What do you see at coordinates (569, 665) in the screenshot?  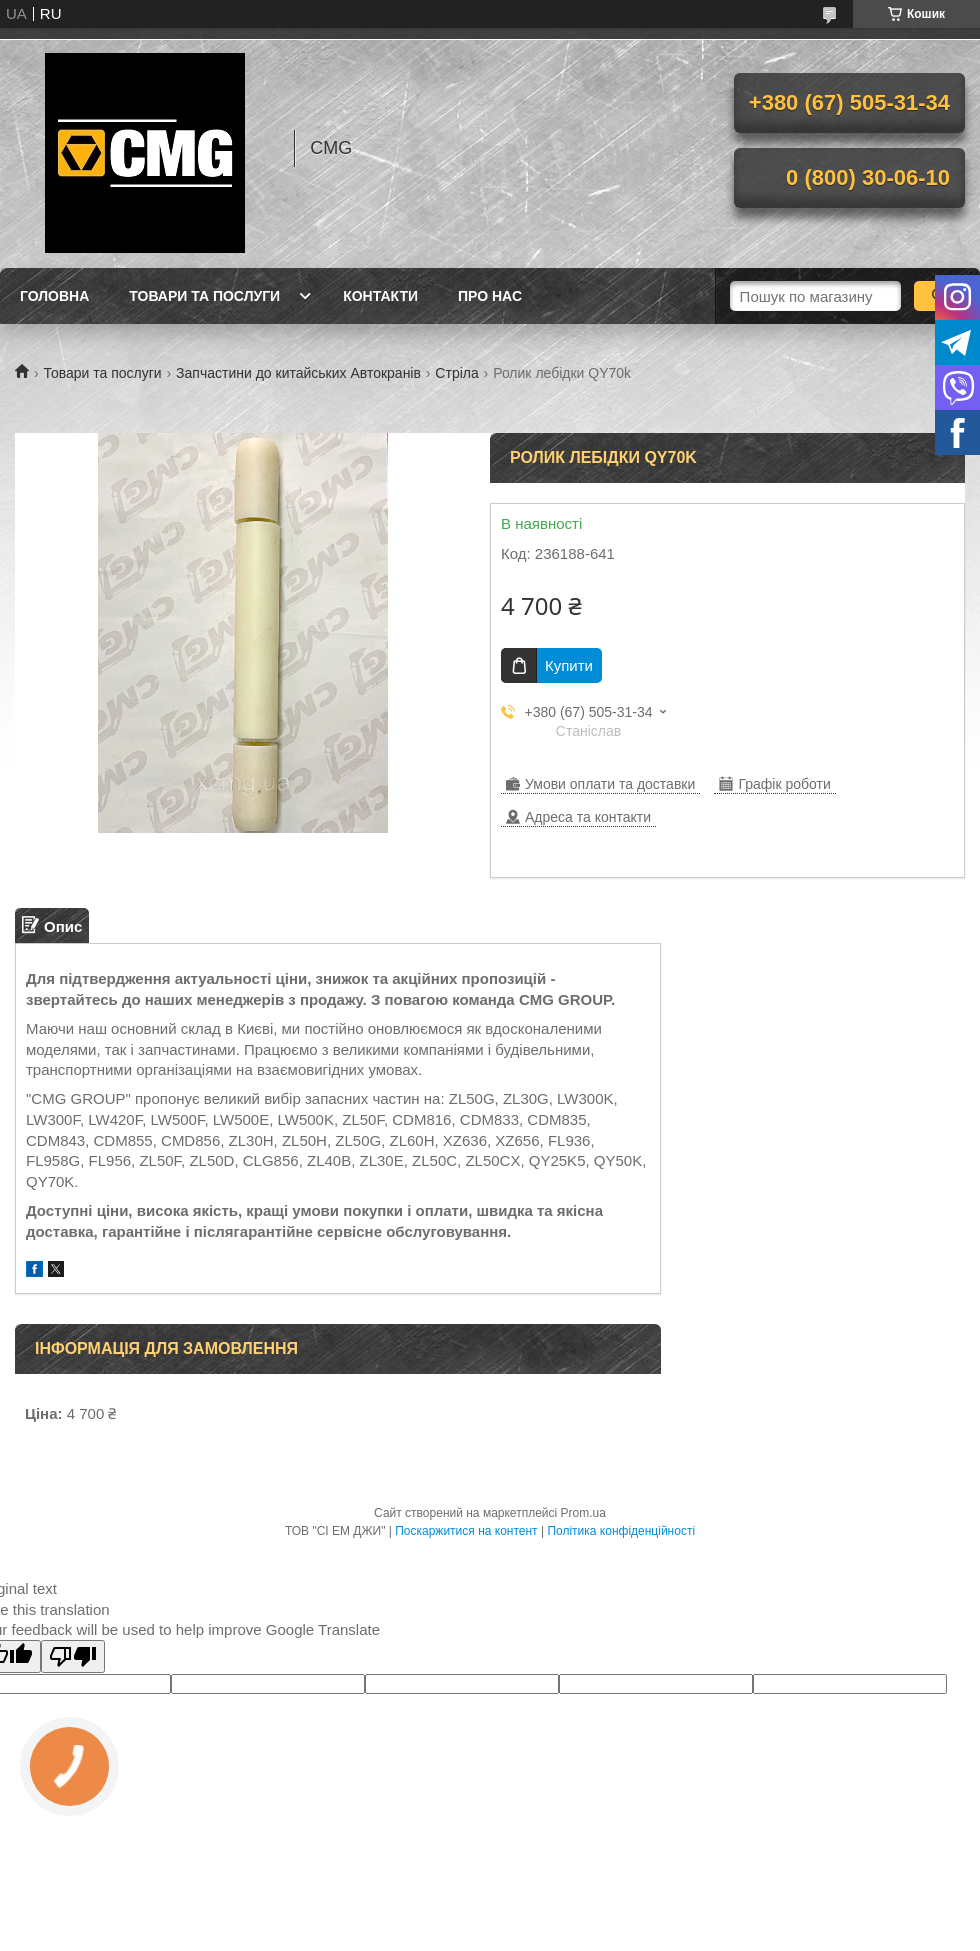 I see `Купити` at bounding box center [569, 665].